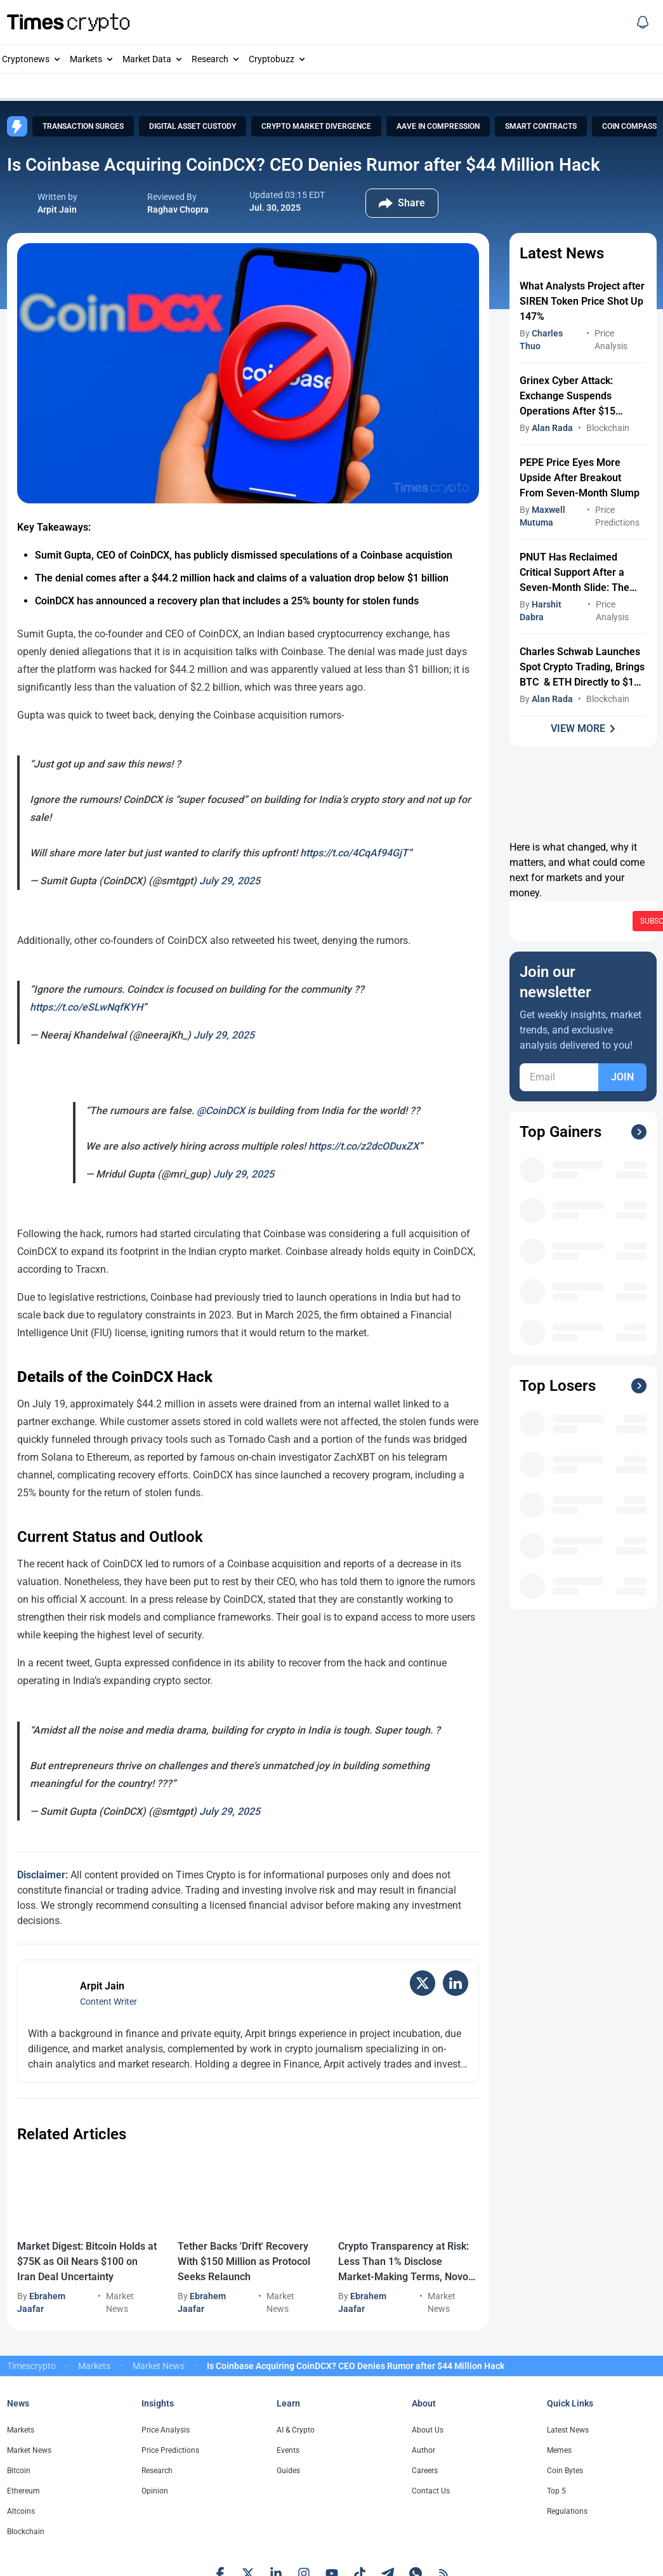 The width and height of the screenshot is (663, 2576). What do you see at coordinates (154, 2490) in the screenshot?
I see `Opinion` at bounding box center [154, 2490].